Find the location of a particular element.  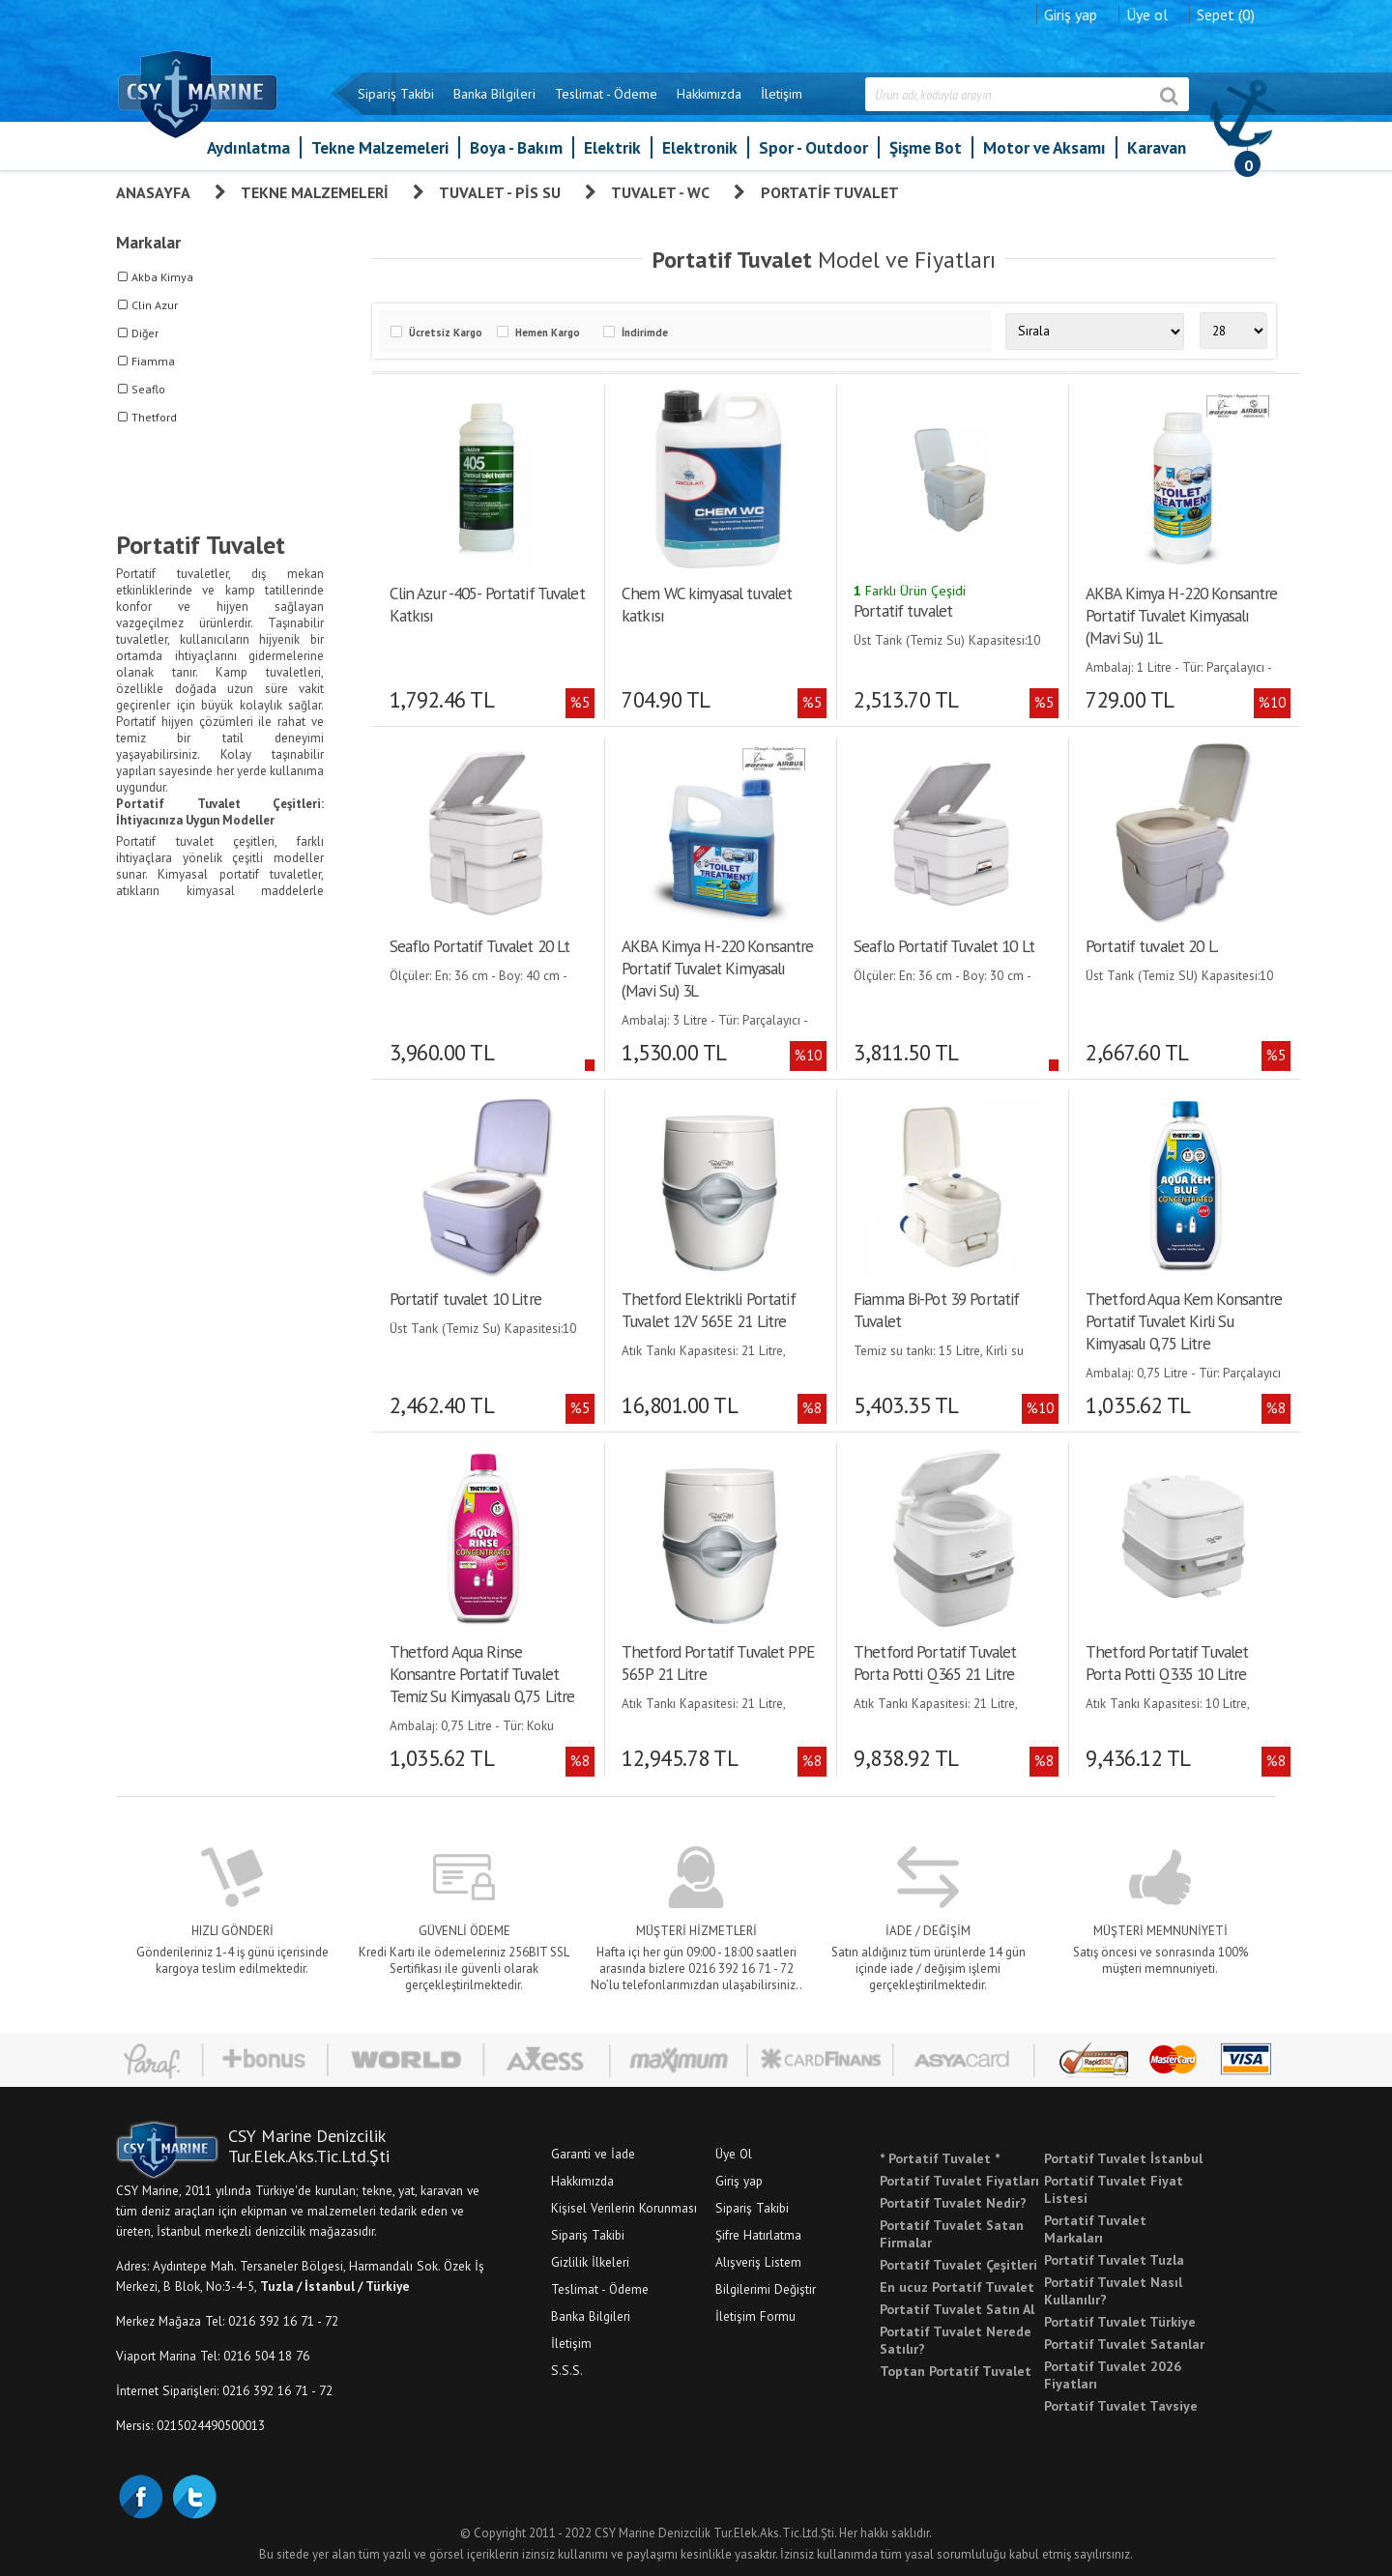

Gizlilik İlkeleri is located at coordinates (590, 2261).